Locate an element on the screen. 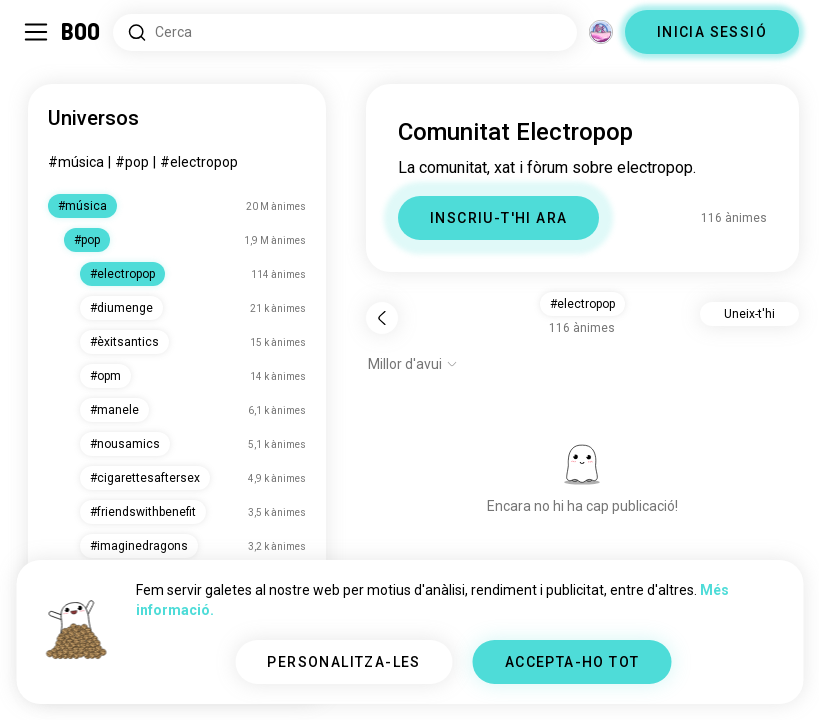 This screenshot has height=720, width=819. [Commuta Barra Lateral] is located at coordinates (36, 32).